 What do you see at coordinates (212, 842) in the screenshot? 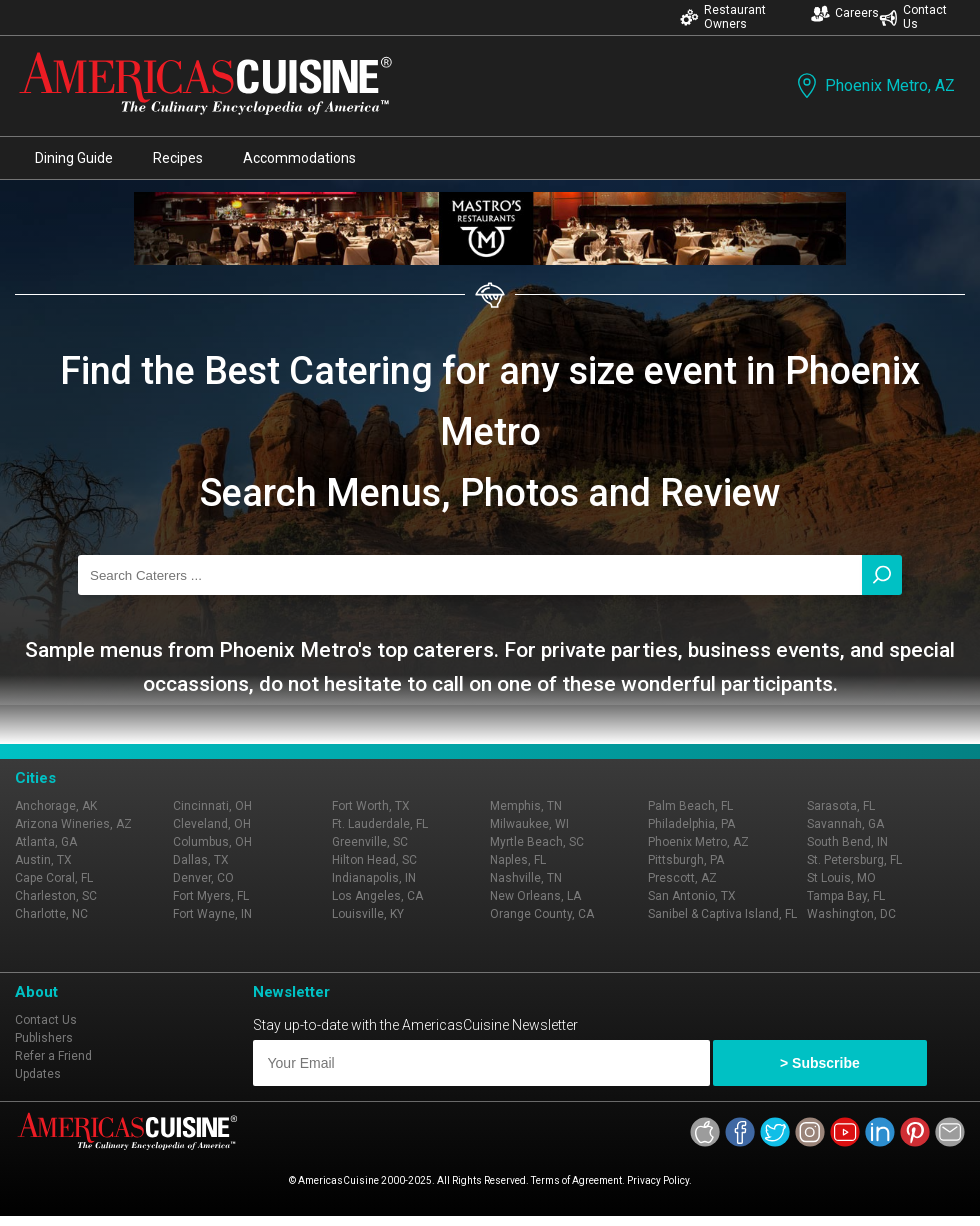
I see `Columbus, OH` at bounding box center [212, 842].